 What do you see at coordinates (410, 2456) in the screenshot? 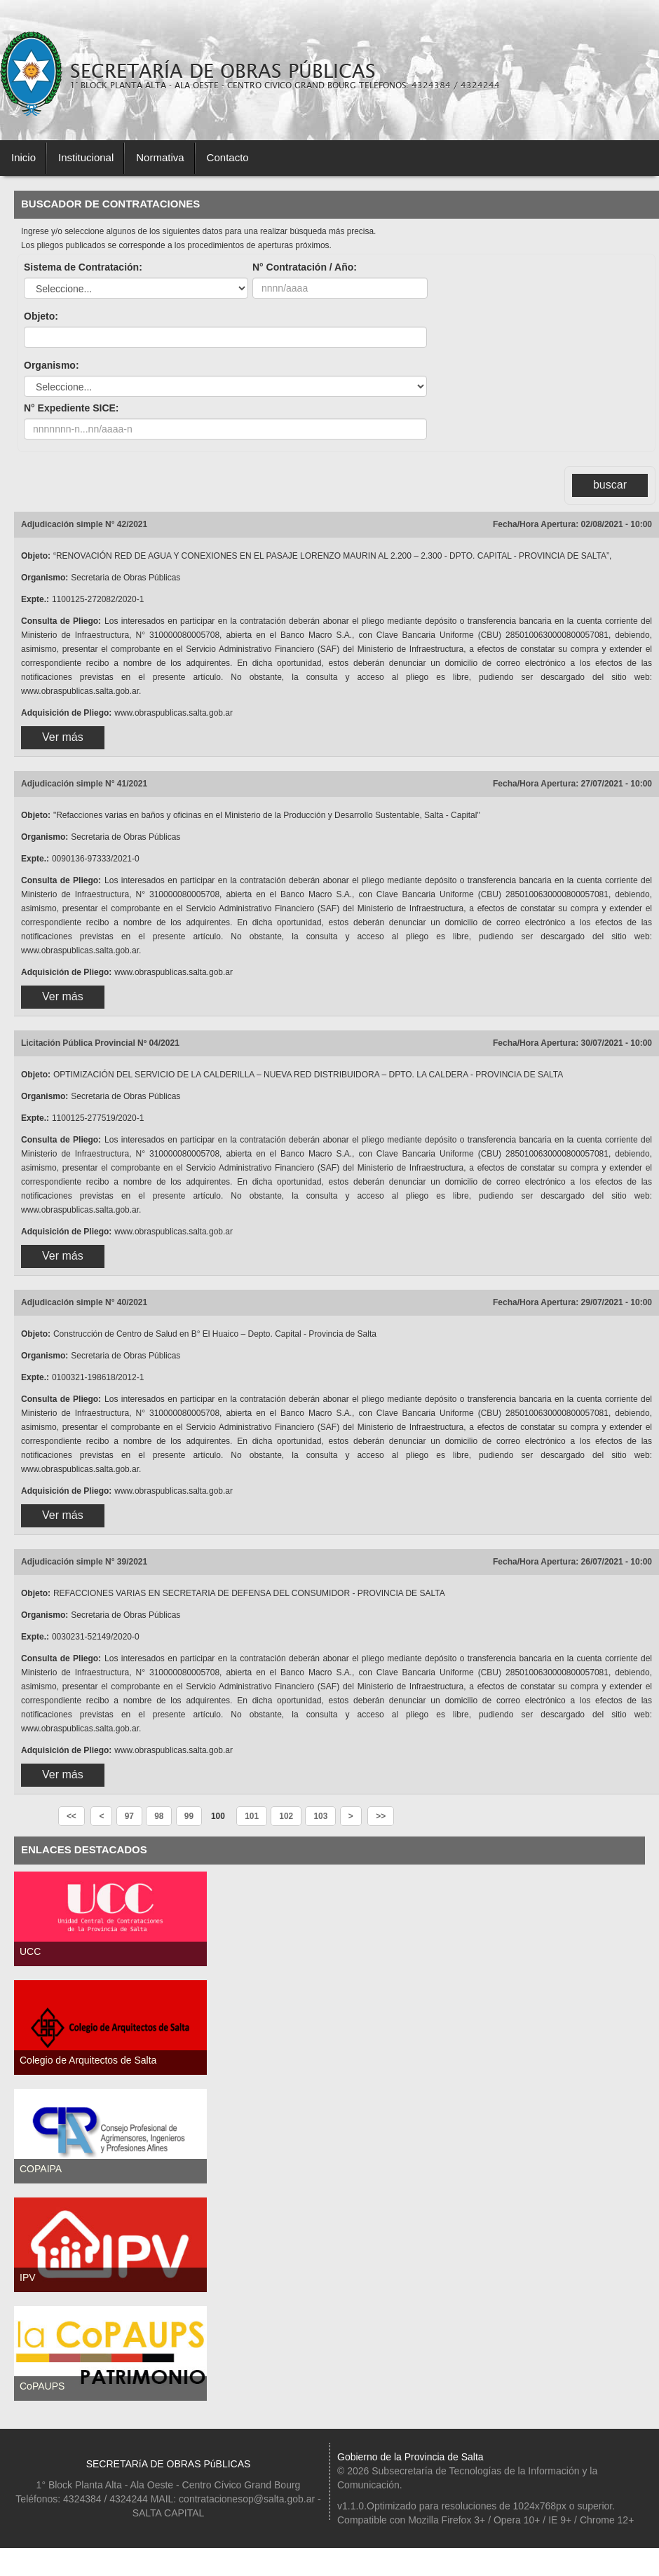
I see `Gobierno de la Provincia de Salta` at bounding box center [410, 2456].